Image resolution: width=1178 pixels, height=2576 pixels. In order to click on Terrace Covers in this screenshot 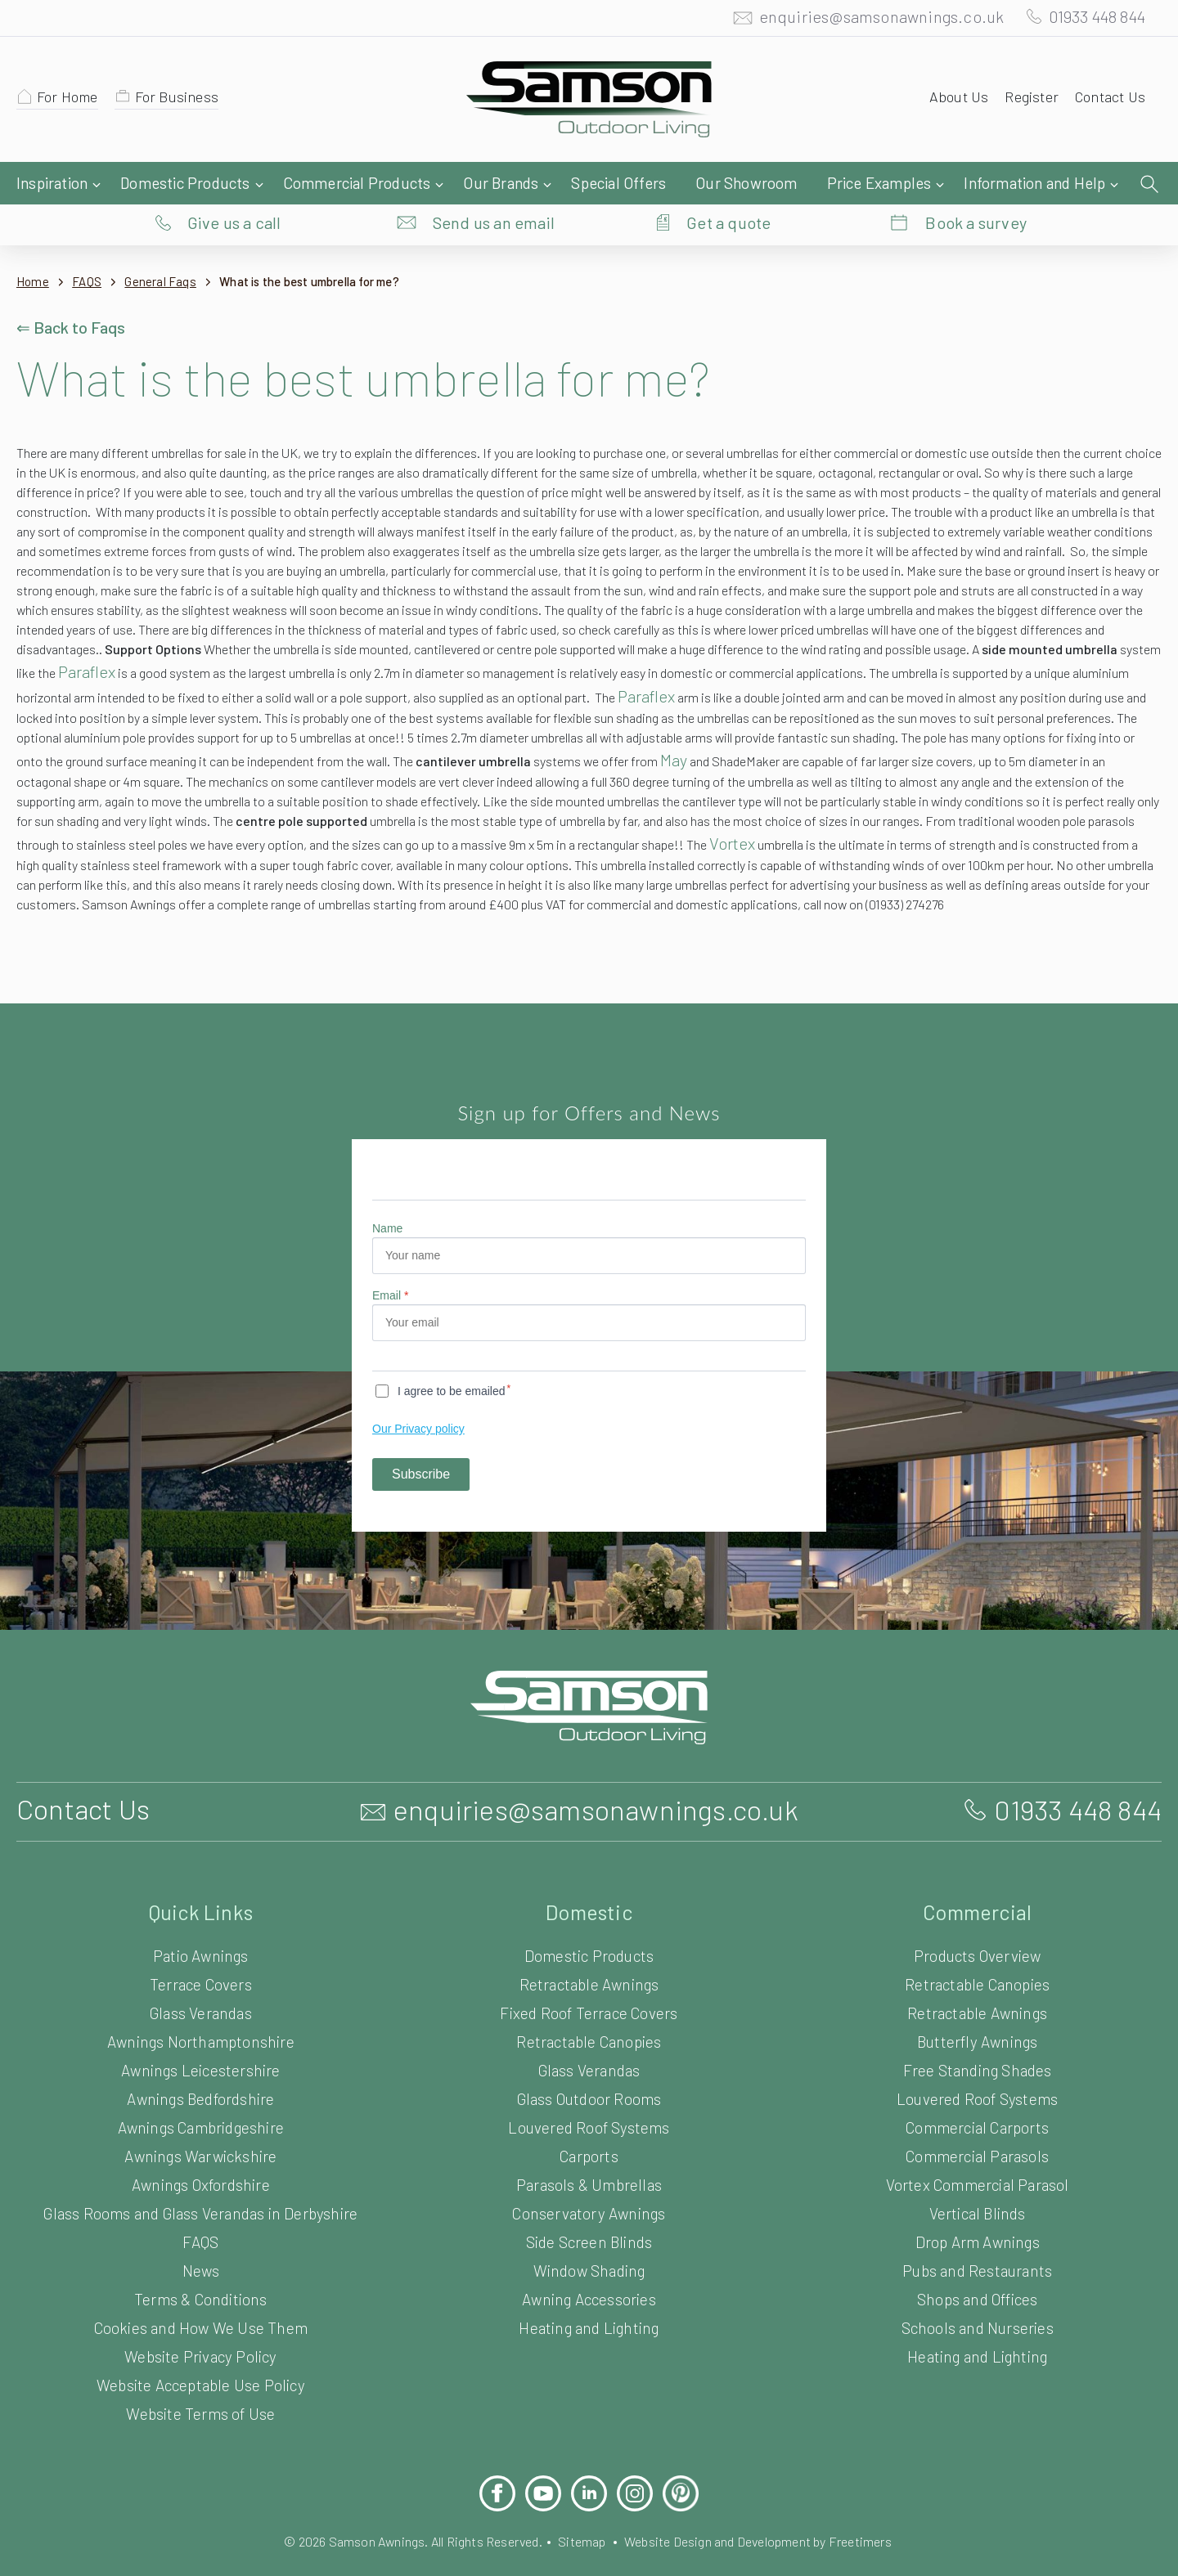, I will do `click(201, 1990)`.